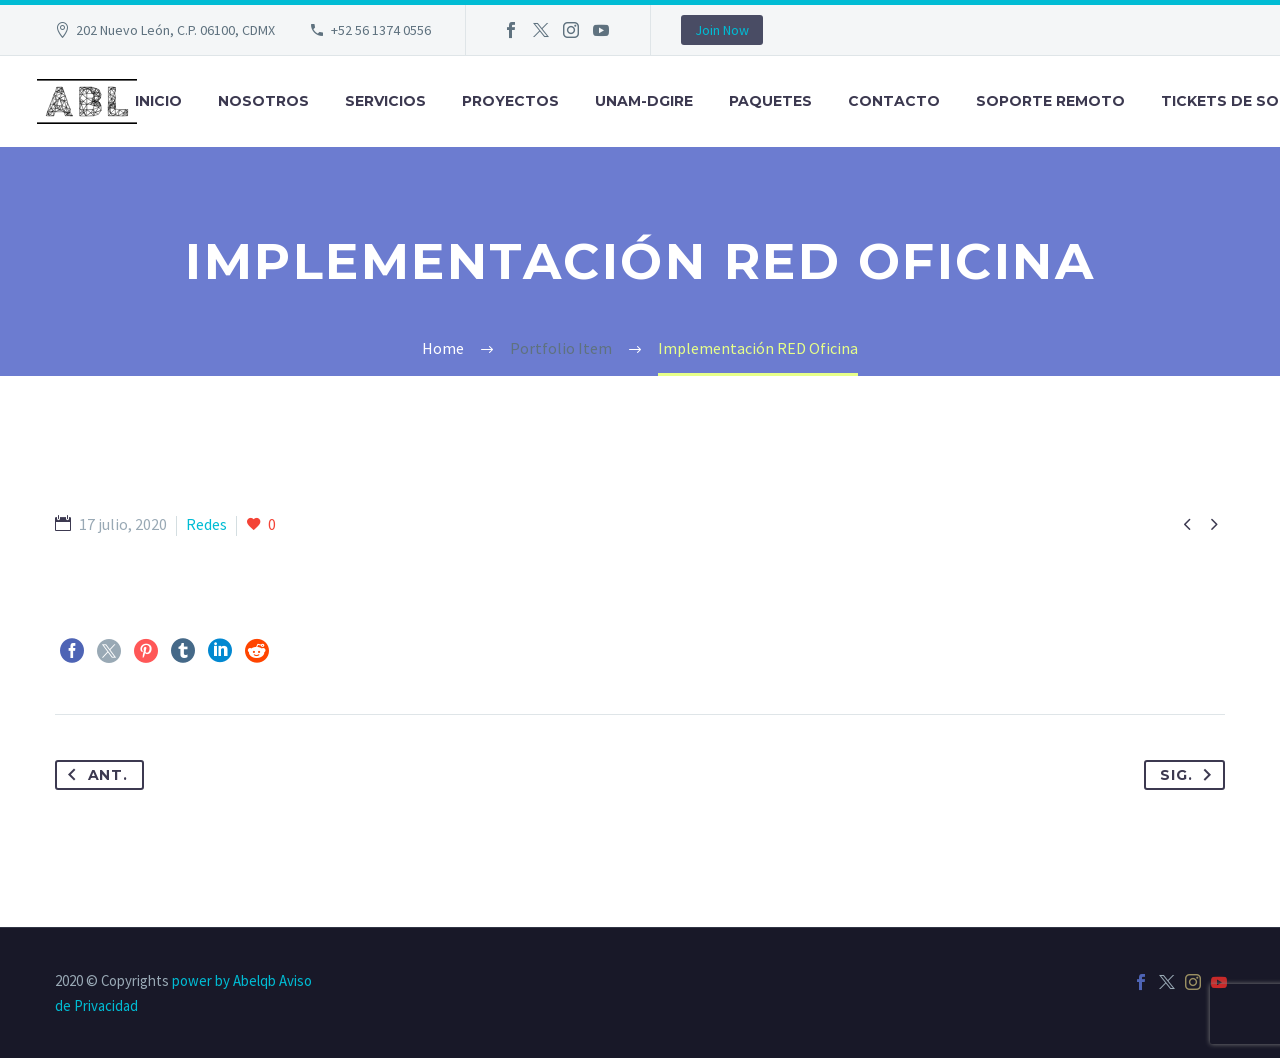 The image size is (1280, 1058). What do you see at coordinates (1190, 775) in the screenshot?
I see `Sig.` at bounding box center [1190, 775].